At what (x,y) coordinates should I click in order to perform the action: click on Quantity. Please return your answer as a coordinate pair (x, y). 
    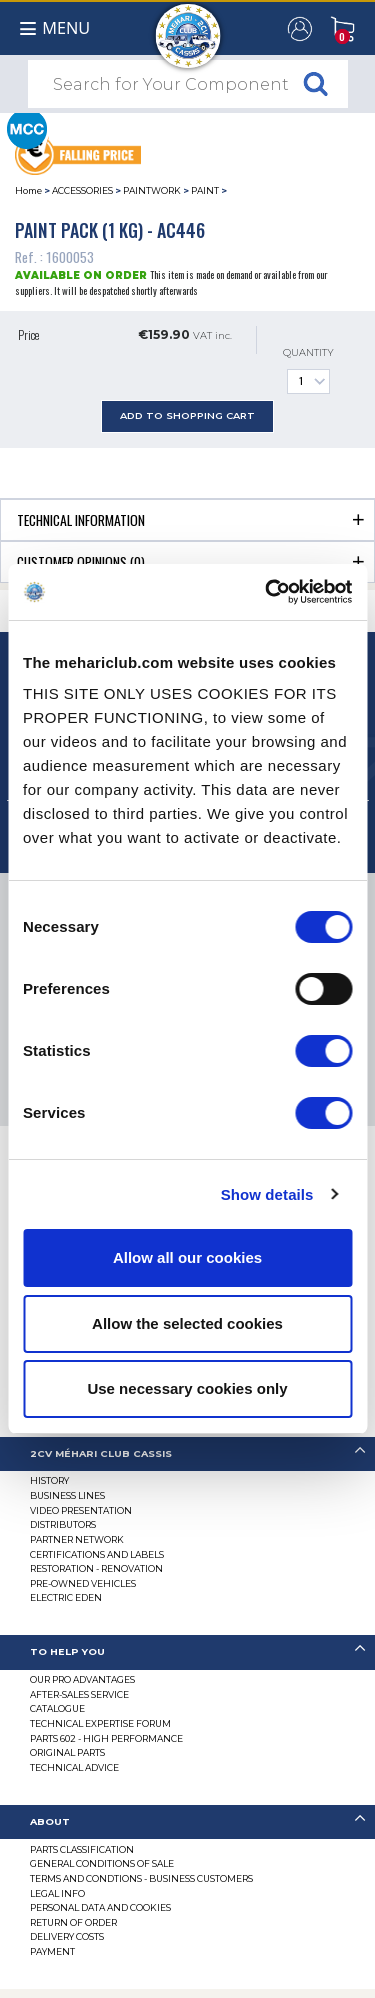
    Looking at the image, I should click on (308, 370).